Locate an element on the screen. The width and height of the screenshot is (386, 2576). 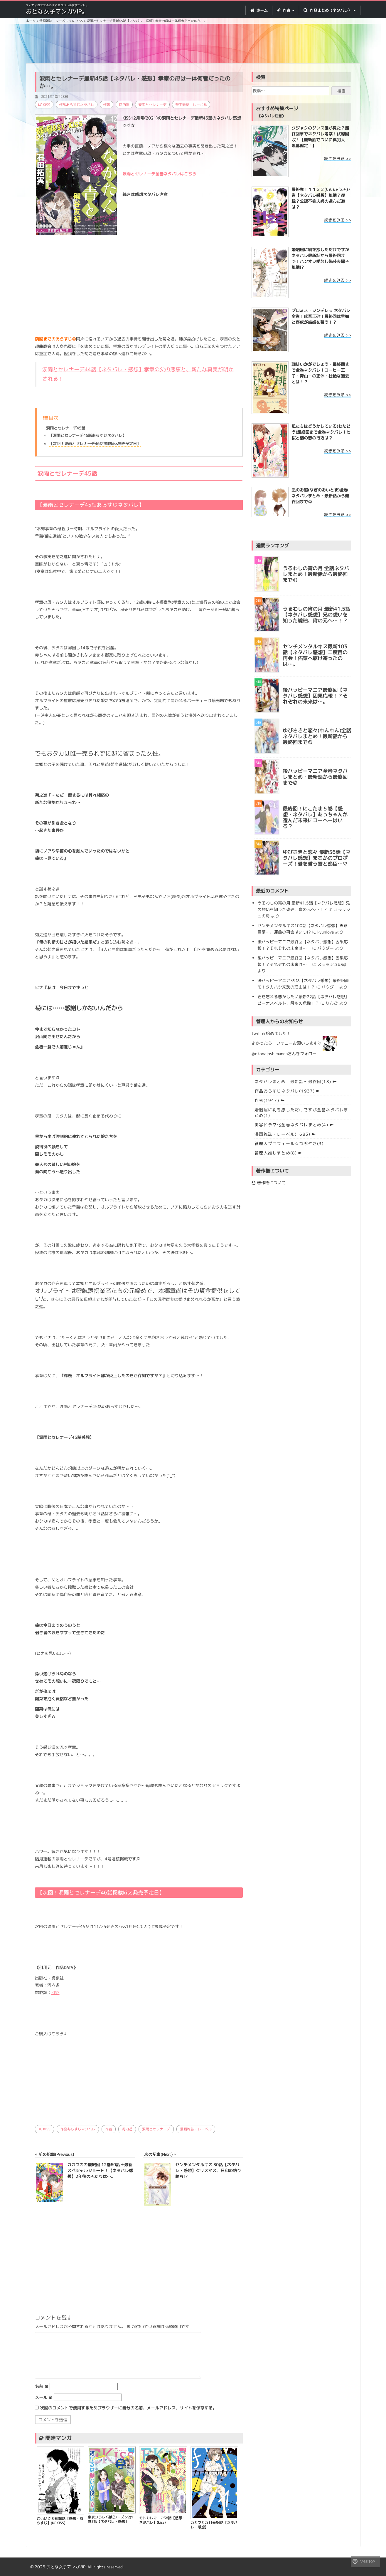
PAGE TOP is located at coordinates (364, 2561).